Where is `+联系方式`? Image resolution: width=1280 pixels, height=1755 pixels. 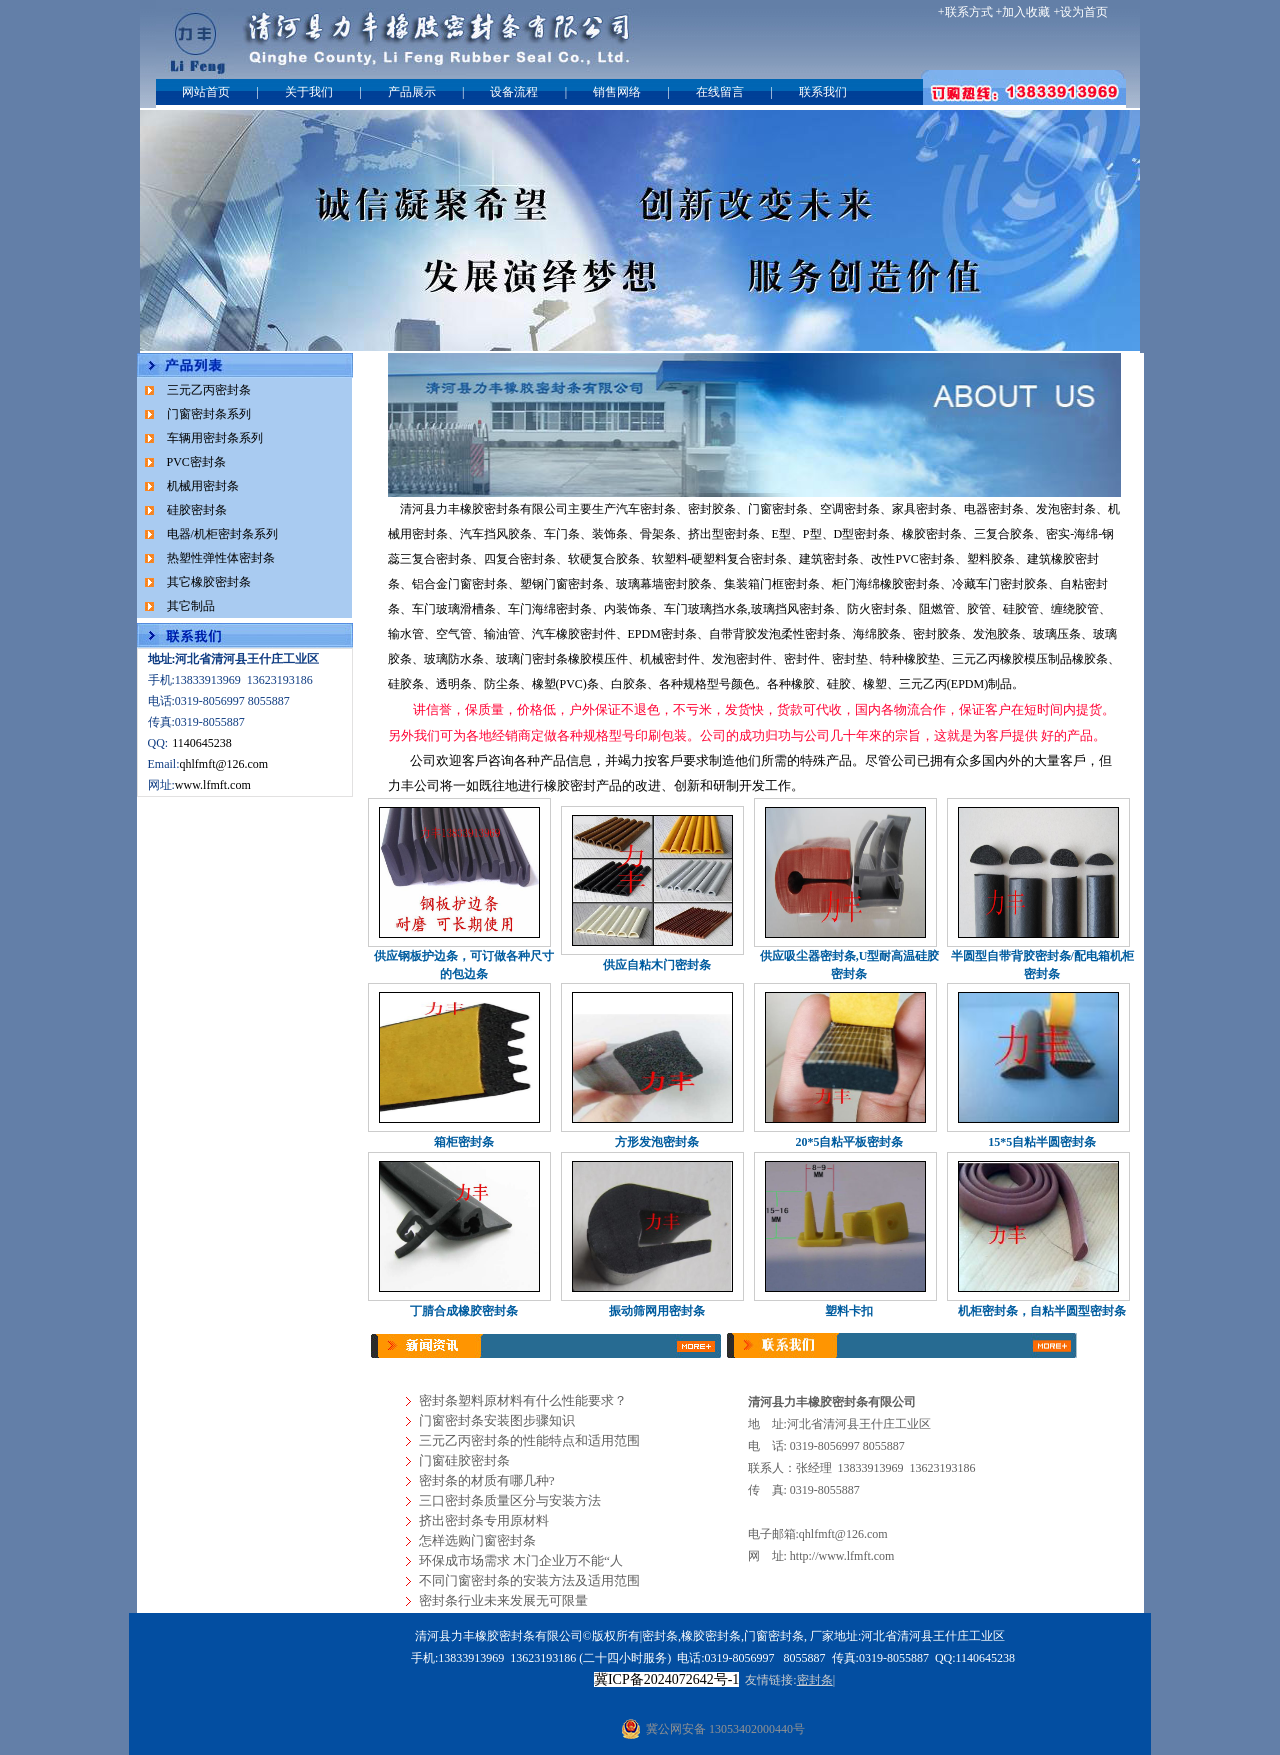 +联系方式 is located at coordinates (965, 12).